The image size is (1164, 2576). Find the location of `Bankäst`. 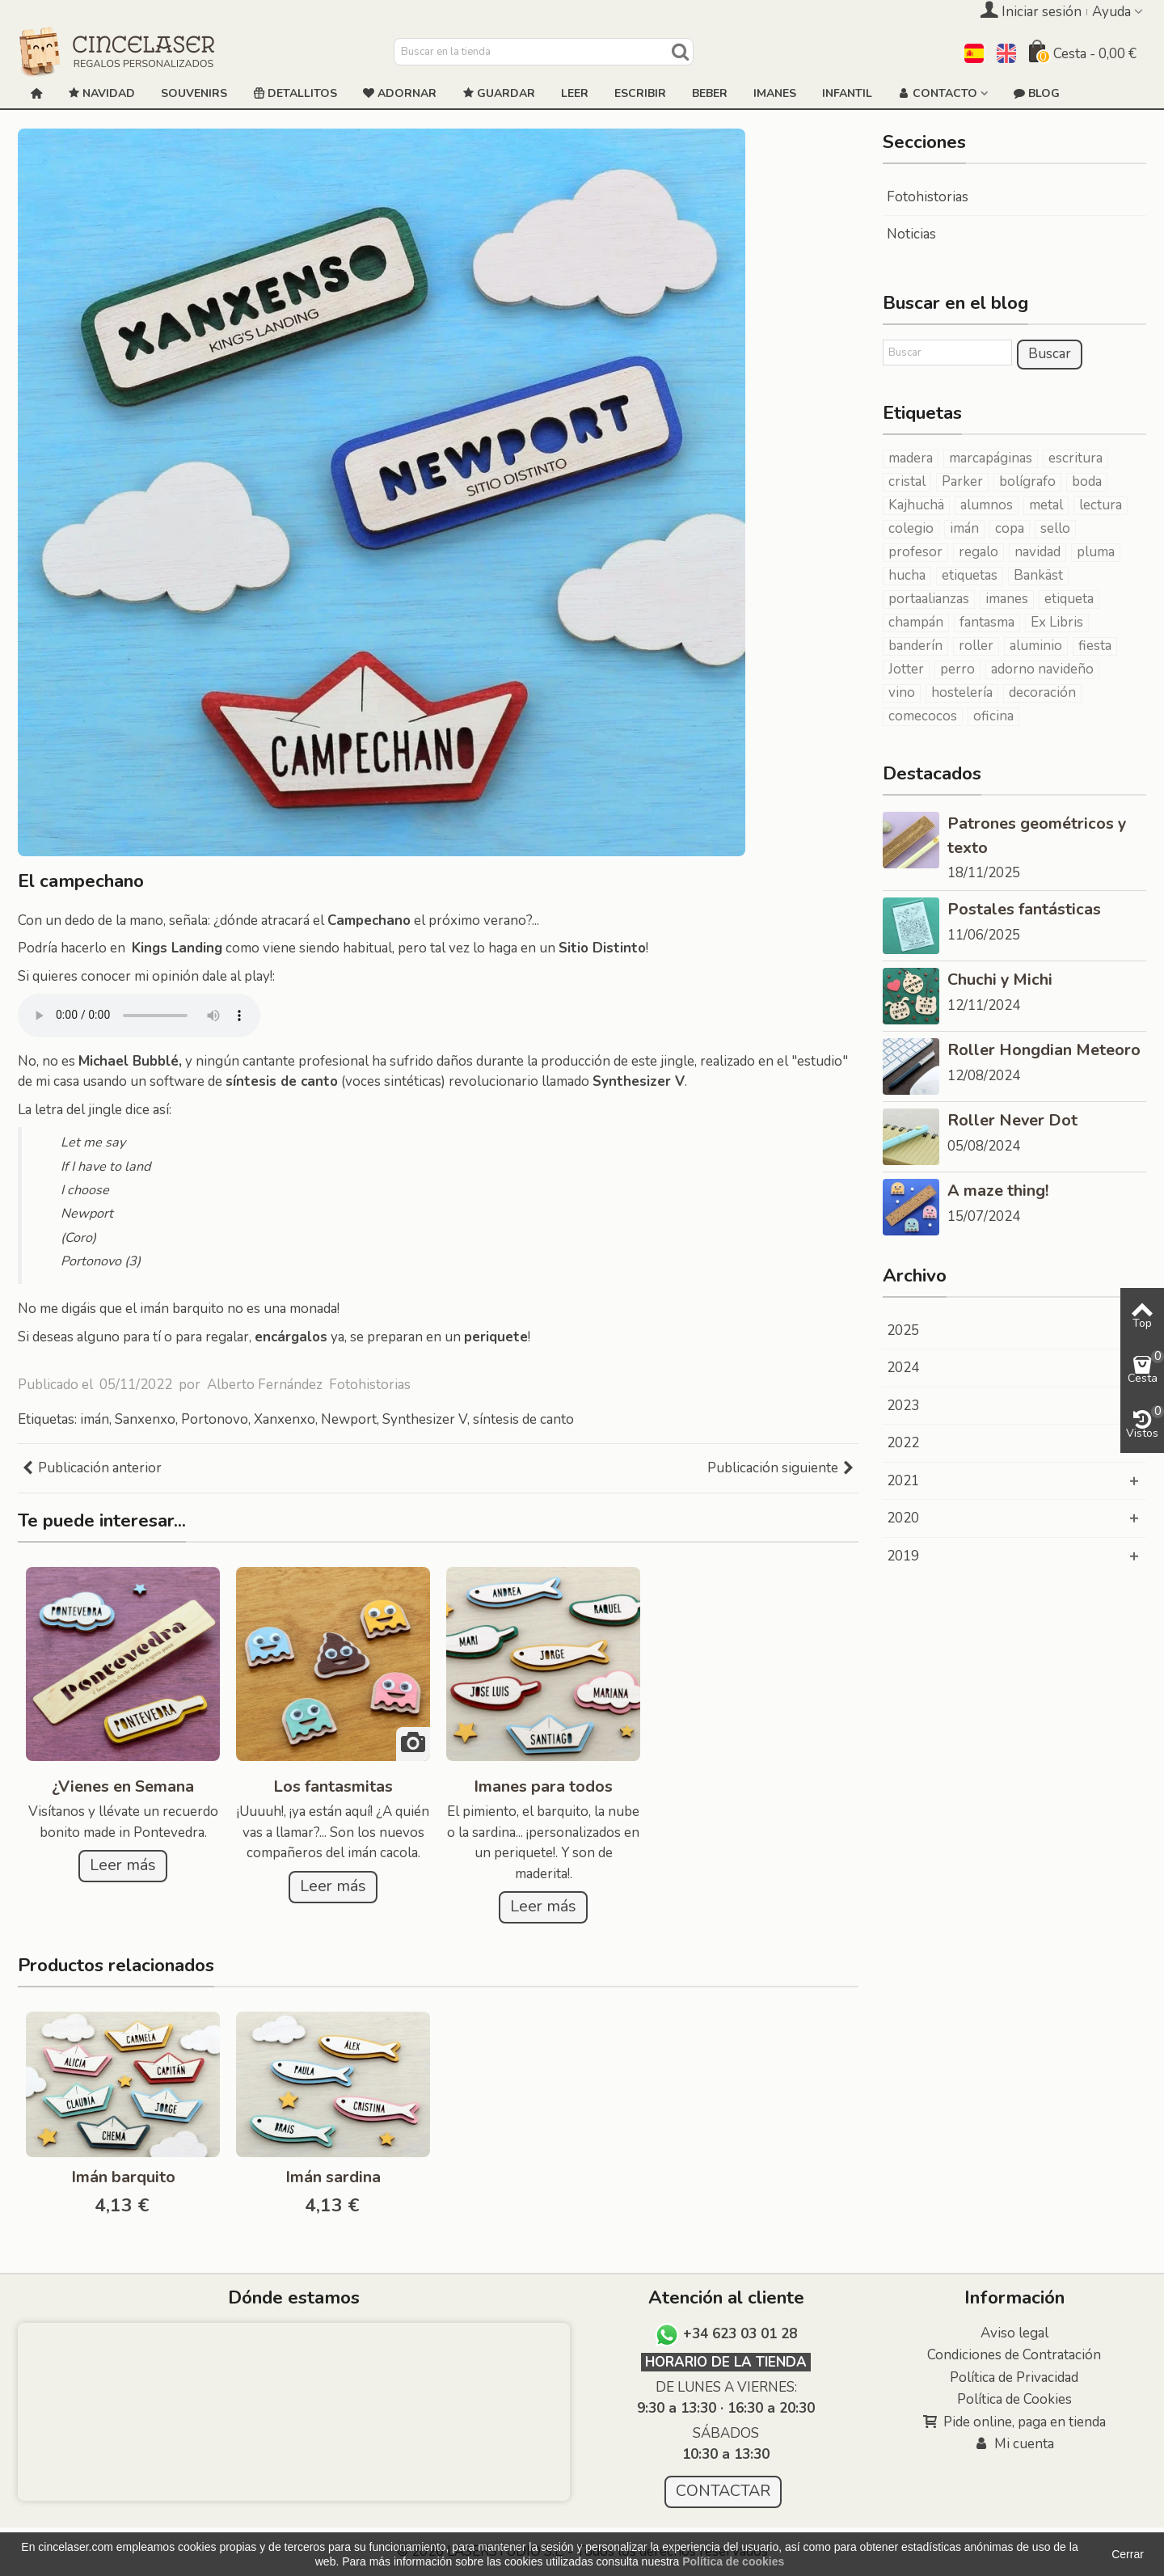

Bankäst is located at coordinates (1038, 576).